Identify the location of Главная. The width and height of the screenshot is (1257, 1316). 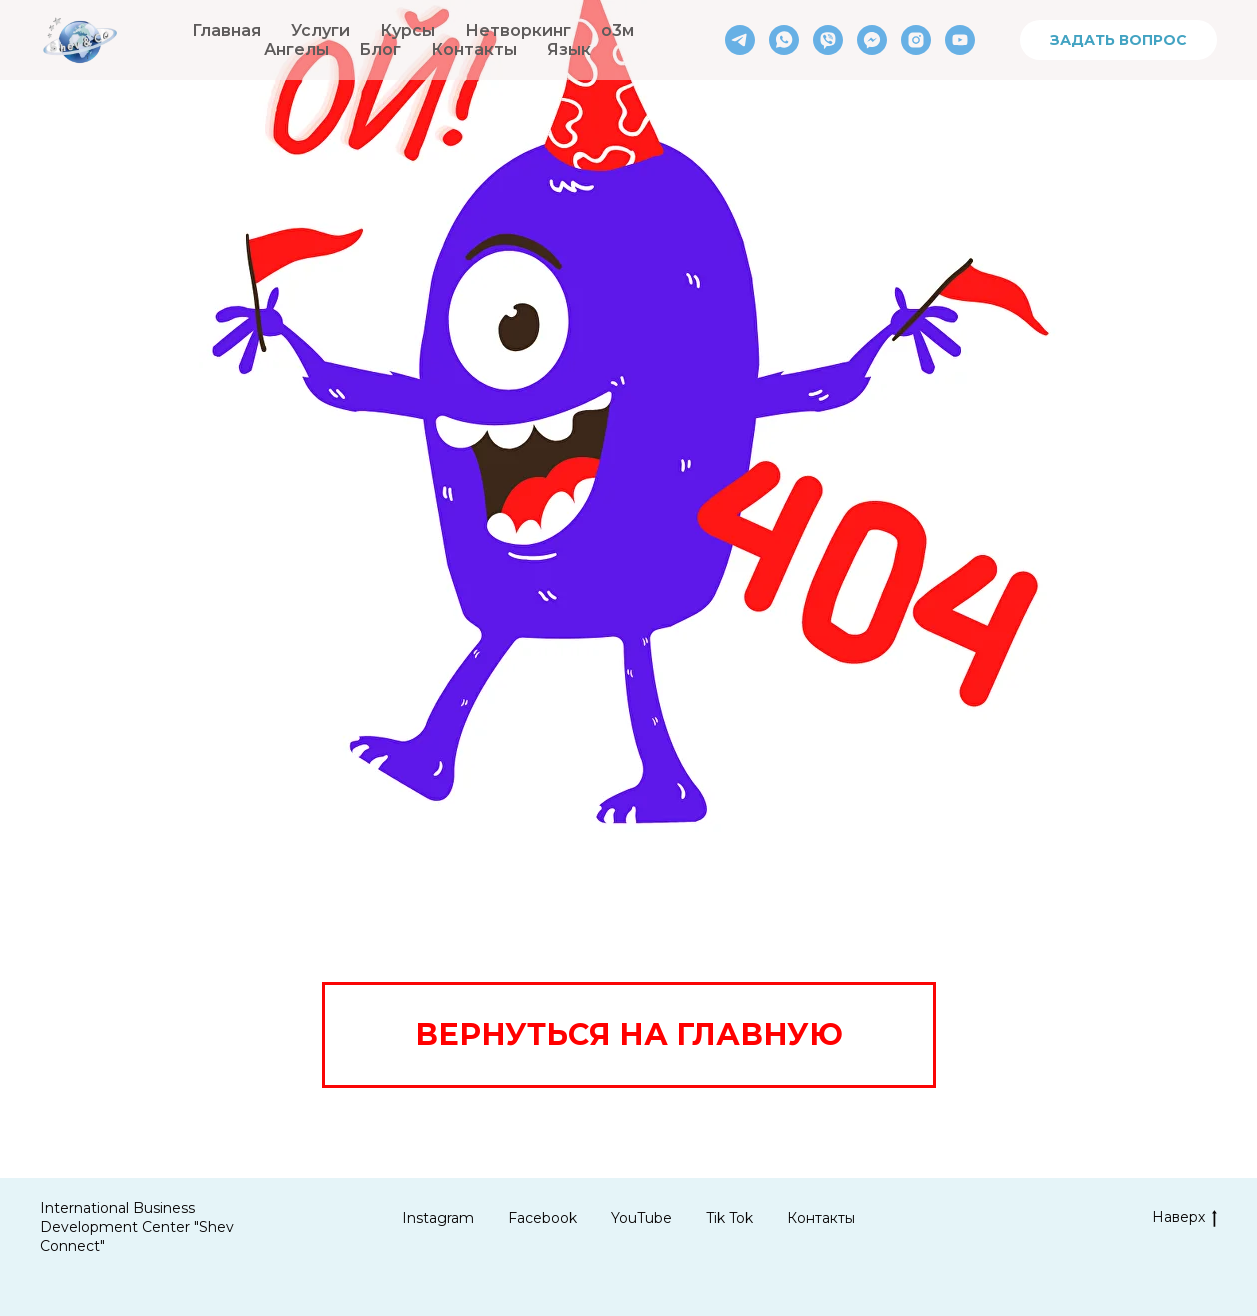
(226, 30).